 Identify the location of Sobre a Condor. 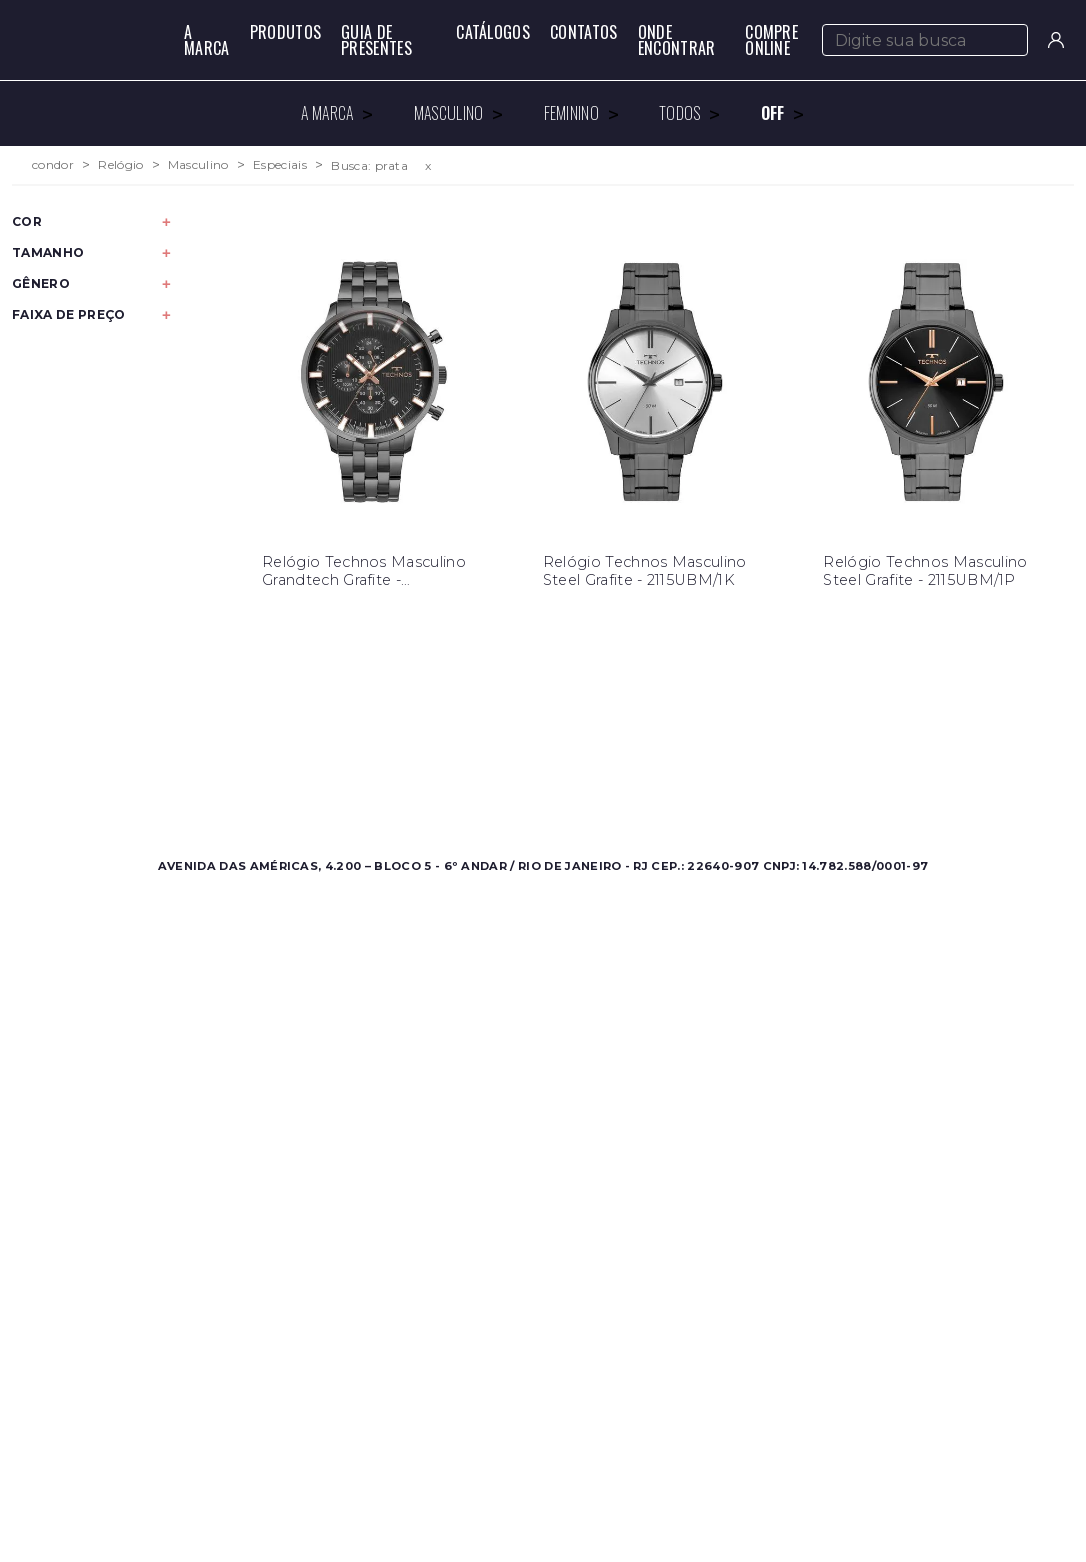
(471, 738).